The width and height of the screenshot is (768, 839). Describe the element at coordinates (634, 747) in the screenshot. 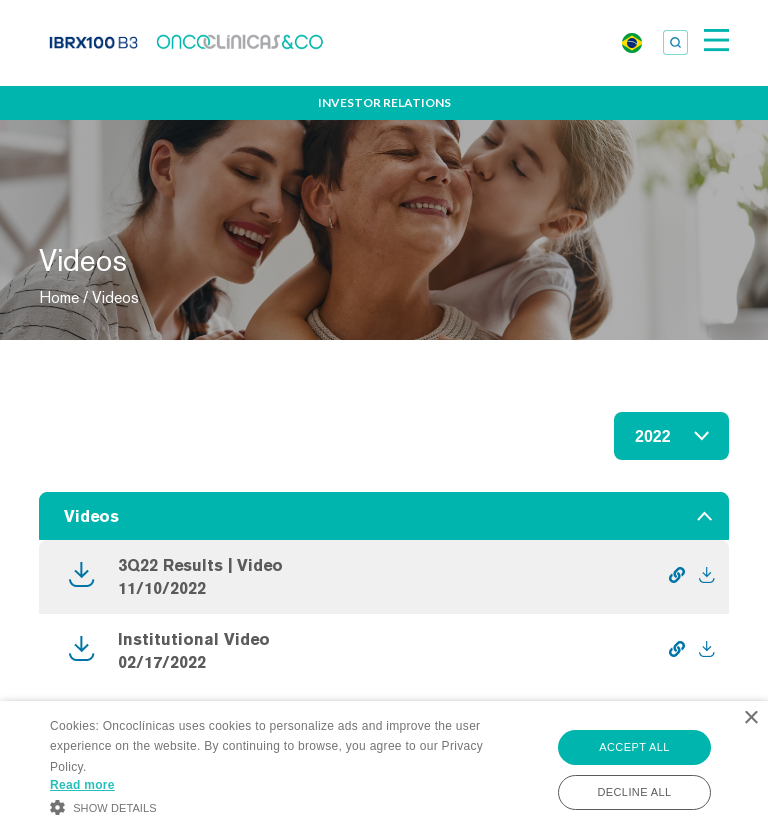

I see `Accept all [button]` at that location.